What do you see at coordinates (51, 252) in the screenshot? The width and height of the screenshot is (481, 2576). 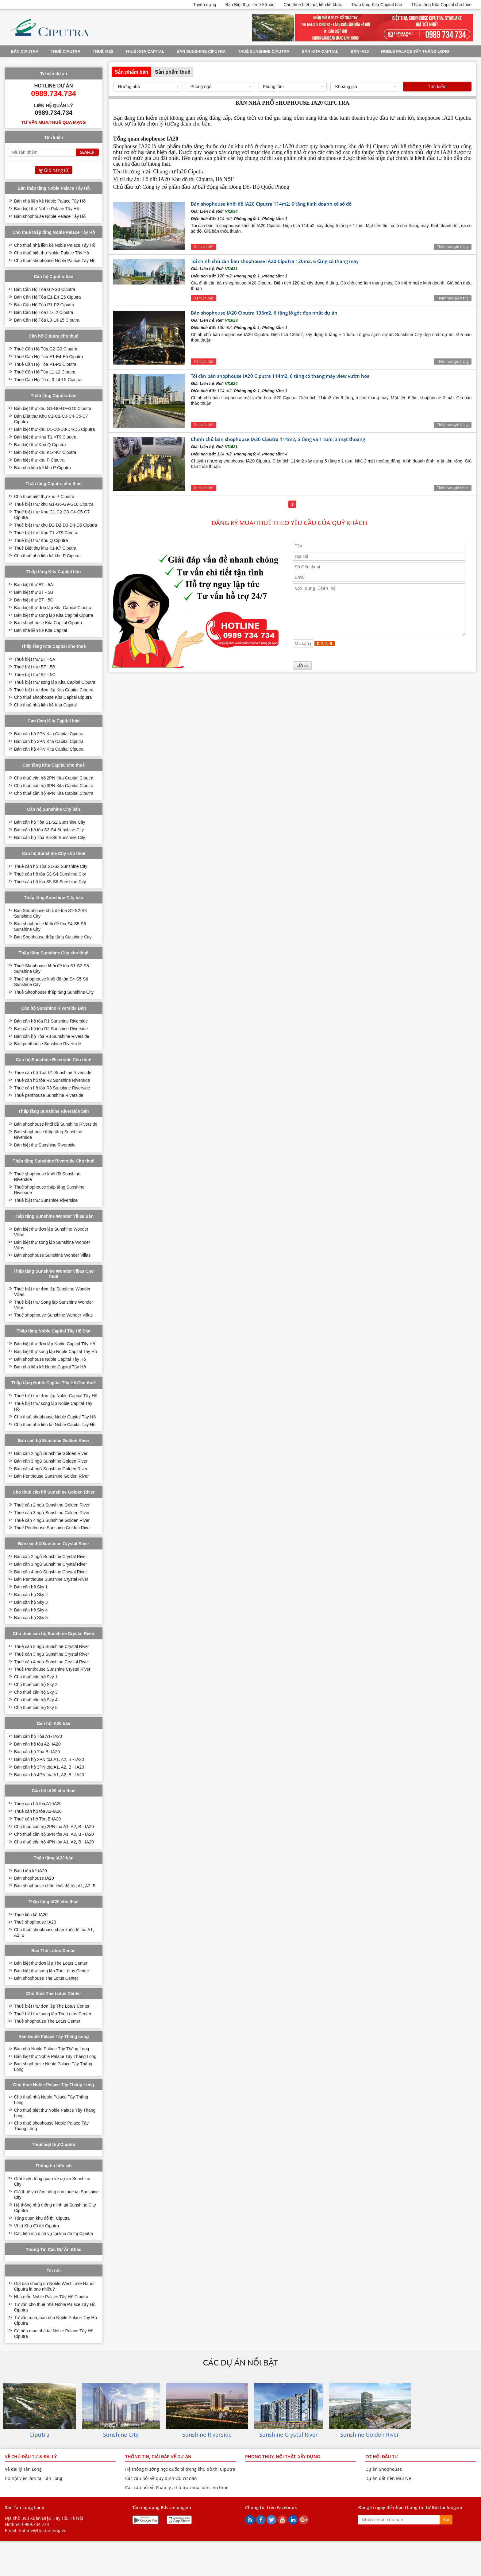 I see `Cho thuê biệt thự Noble Palace Tây Hồ` at bounding box center [51, 252].